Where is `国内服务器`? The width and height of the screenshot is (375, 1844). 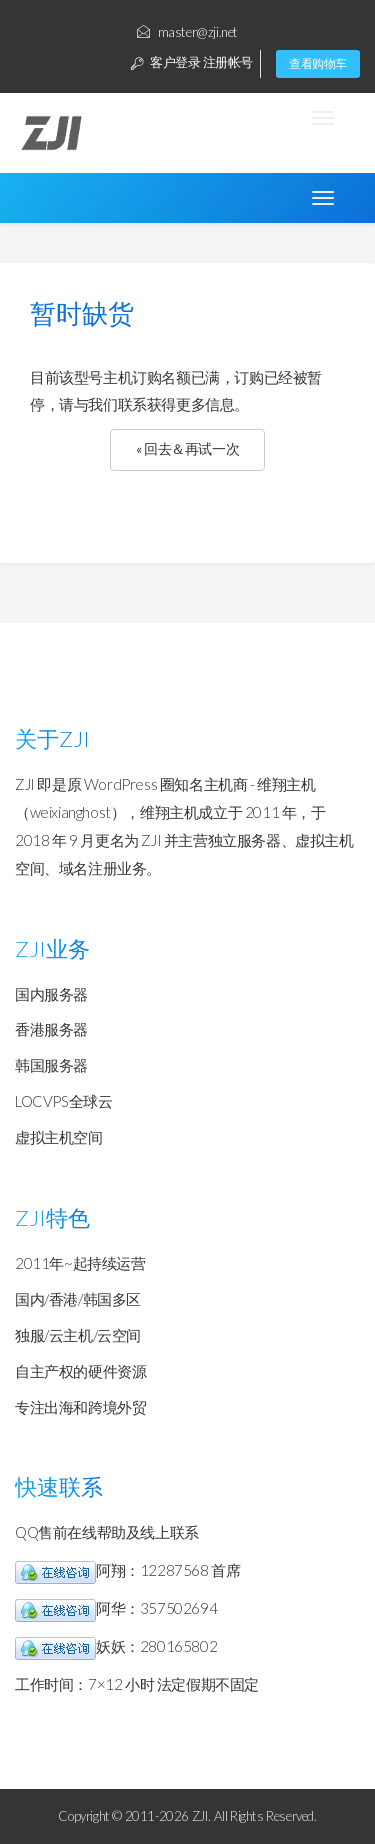
国内服务器 is located at coordinates (51, 994).